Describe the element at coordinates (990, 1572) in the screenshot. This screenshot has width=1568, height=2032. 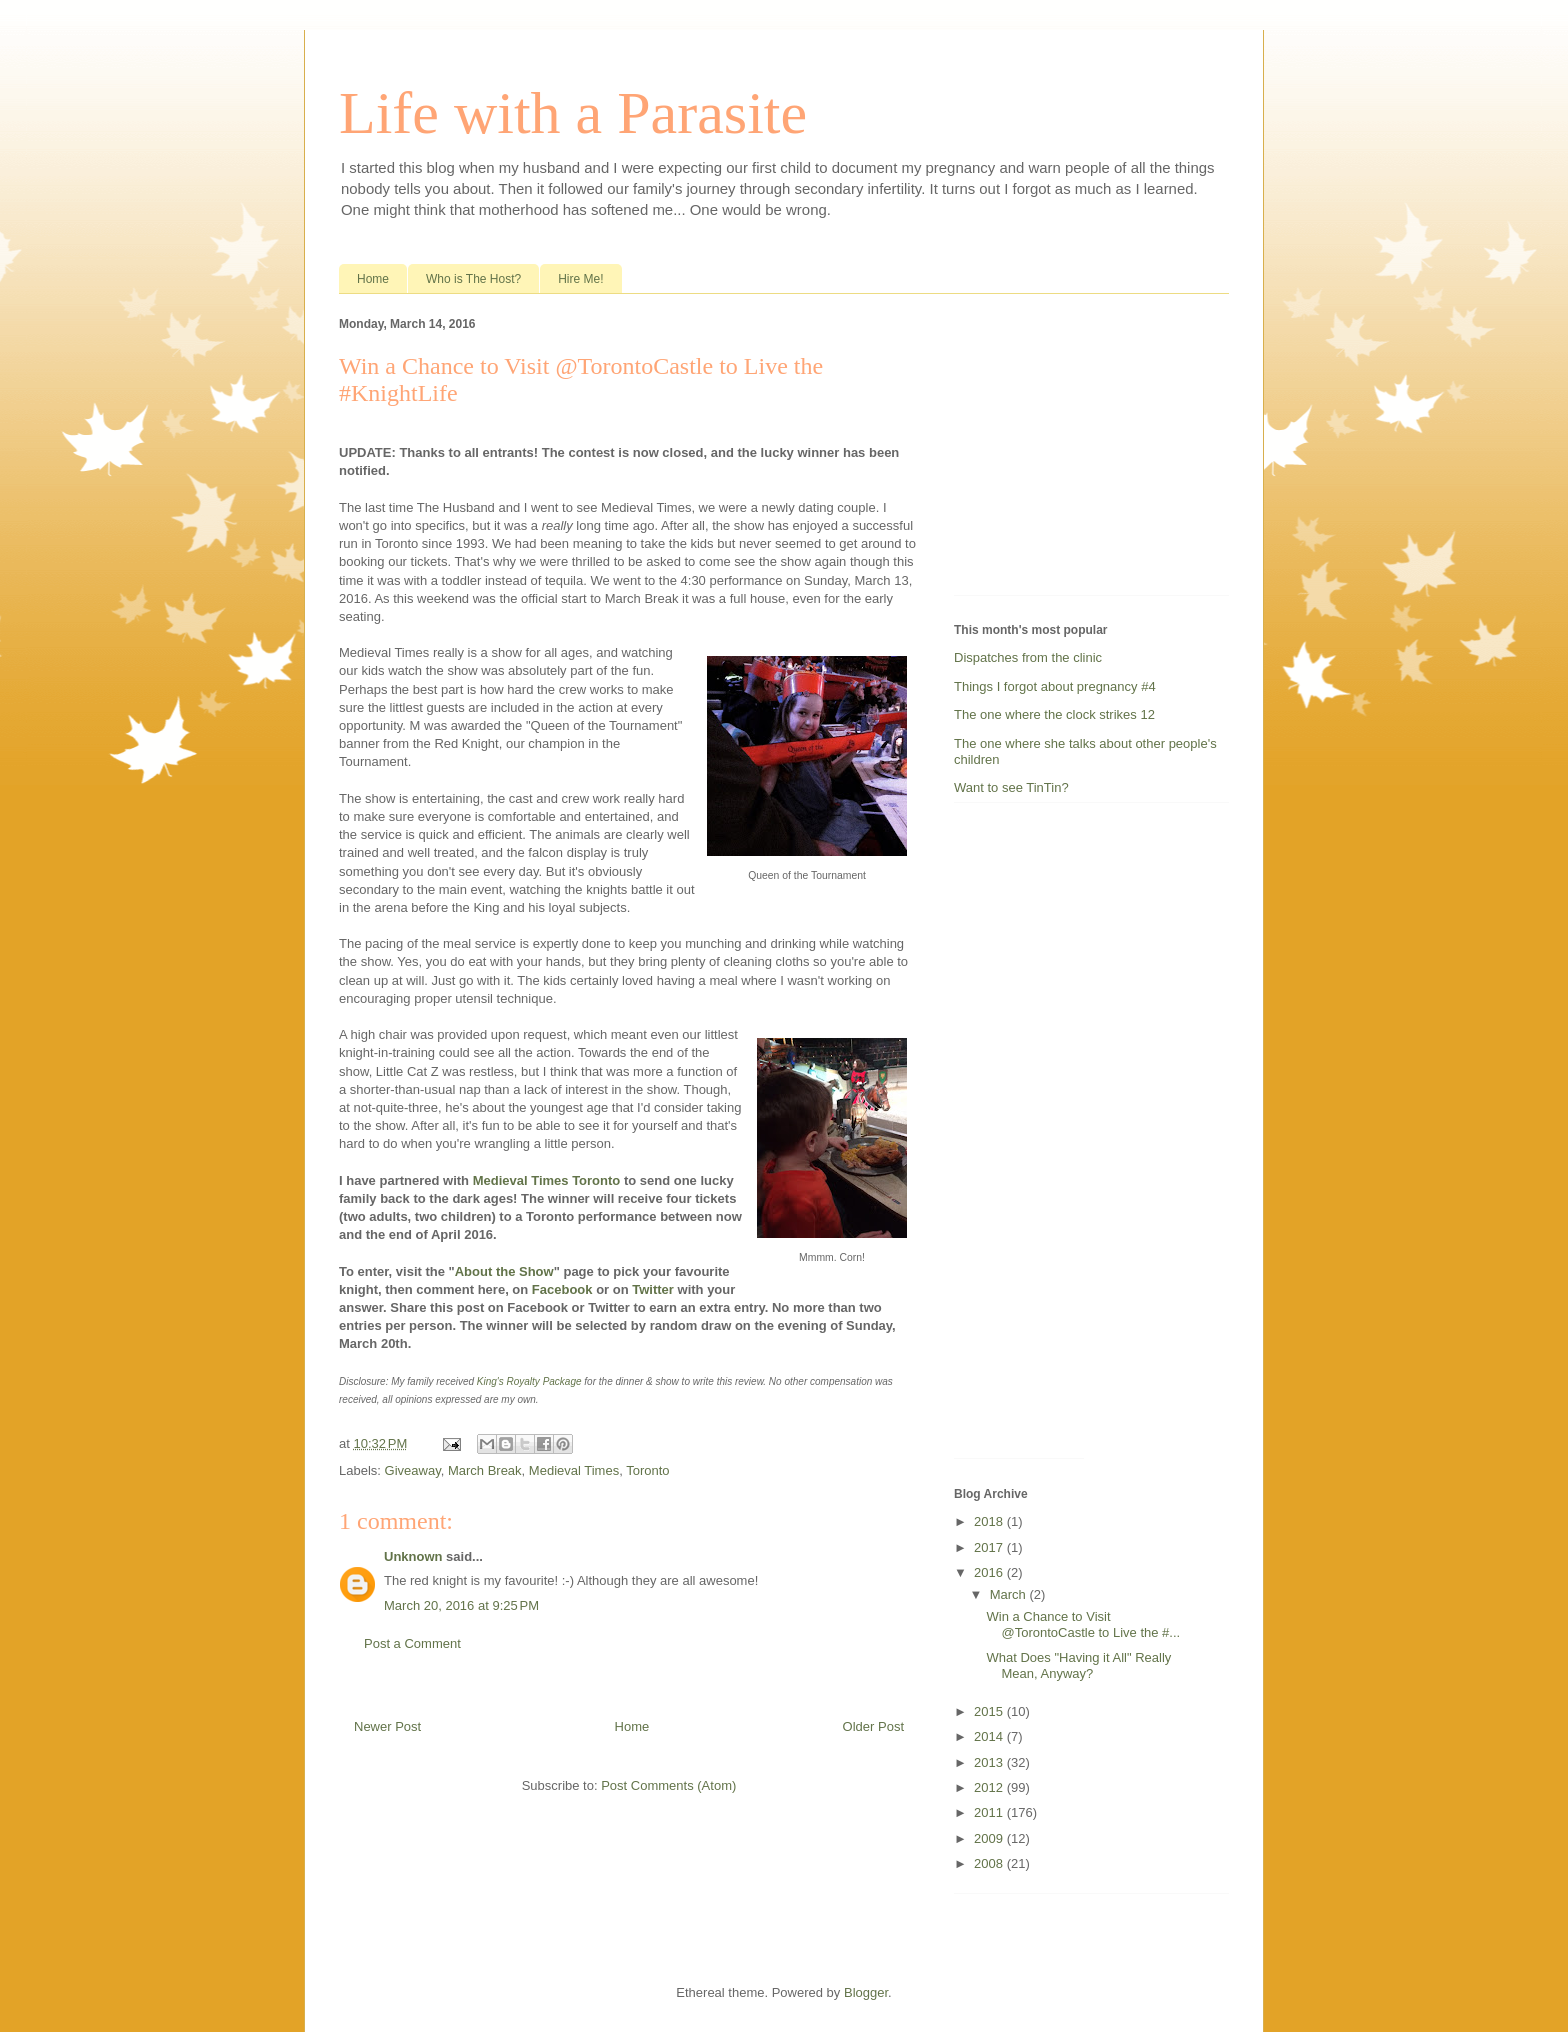
I see `2016` at that location.